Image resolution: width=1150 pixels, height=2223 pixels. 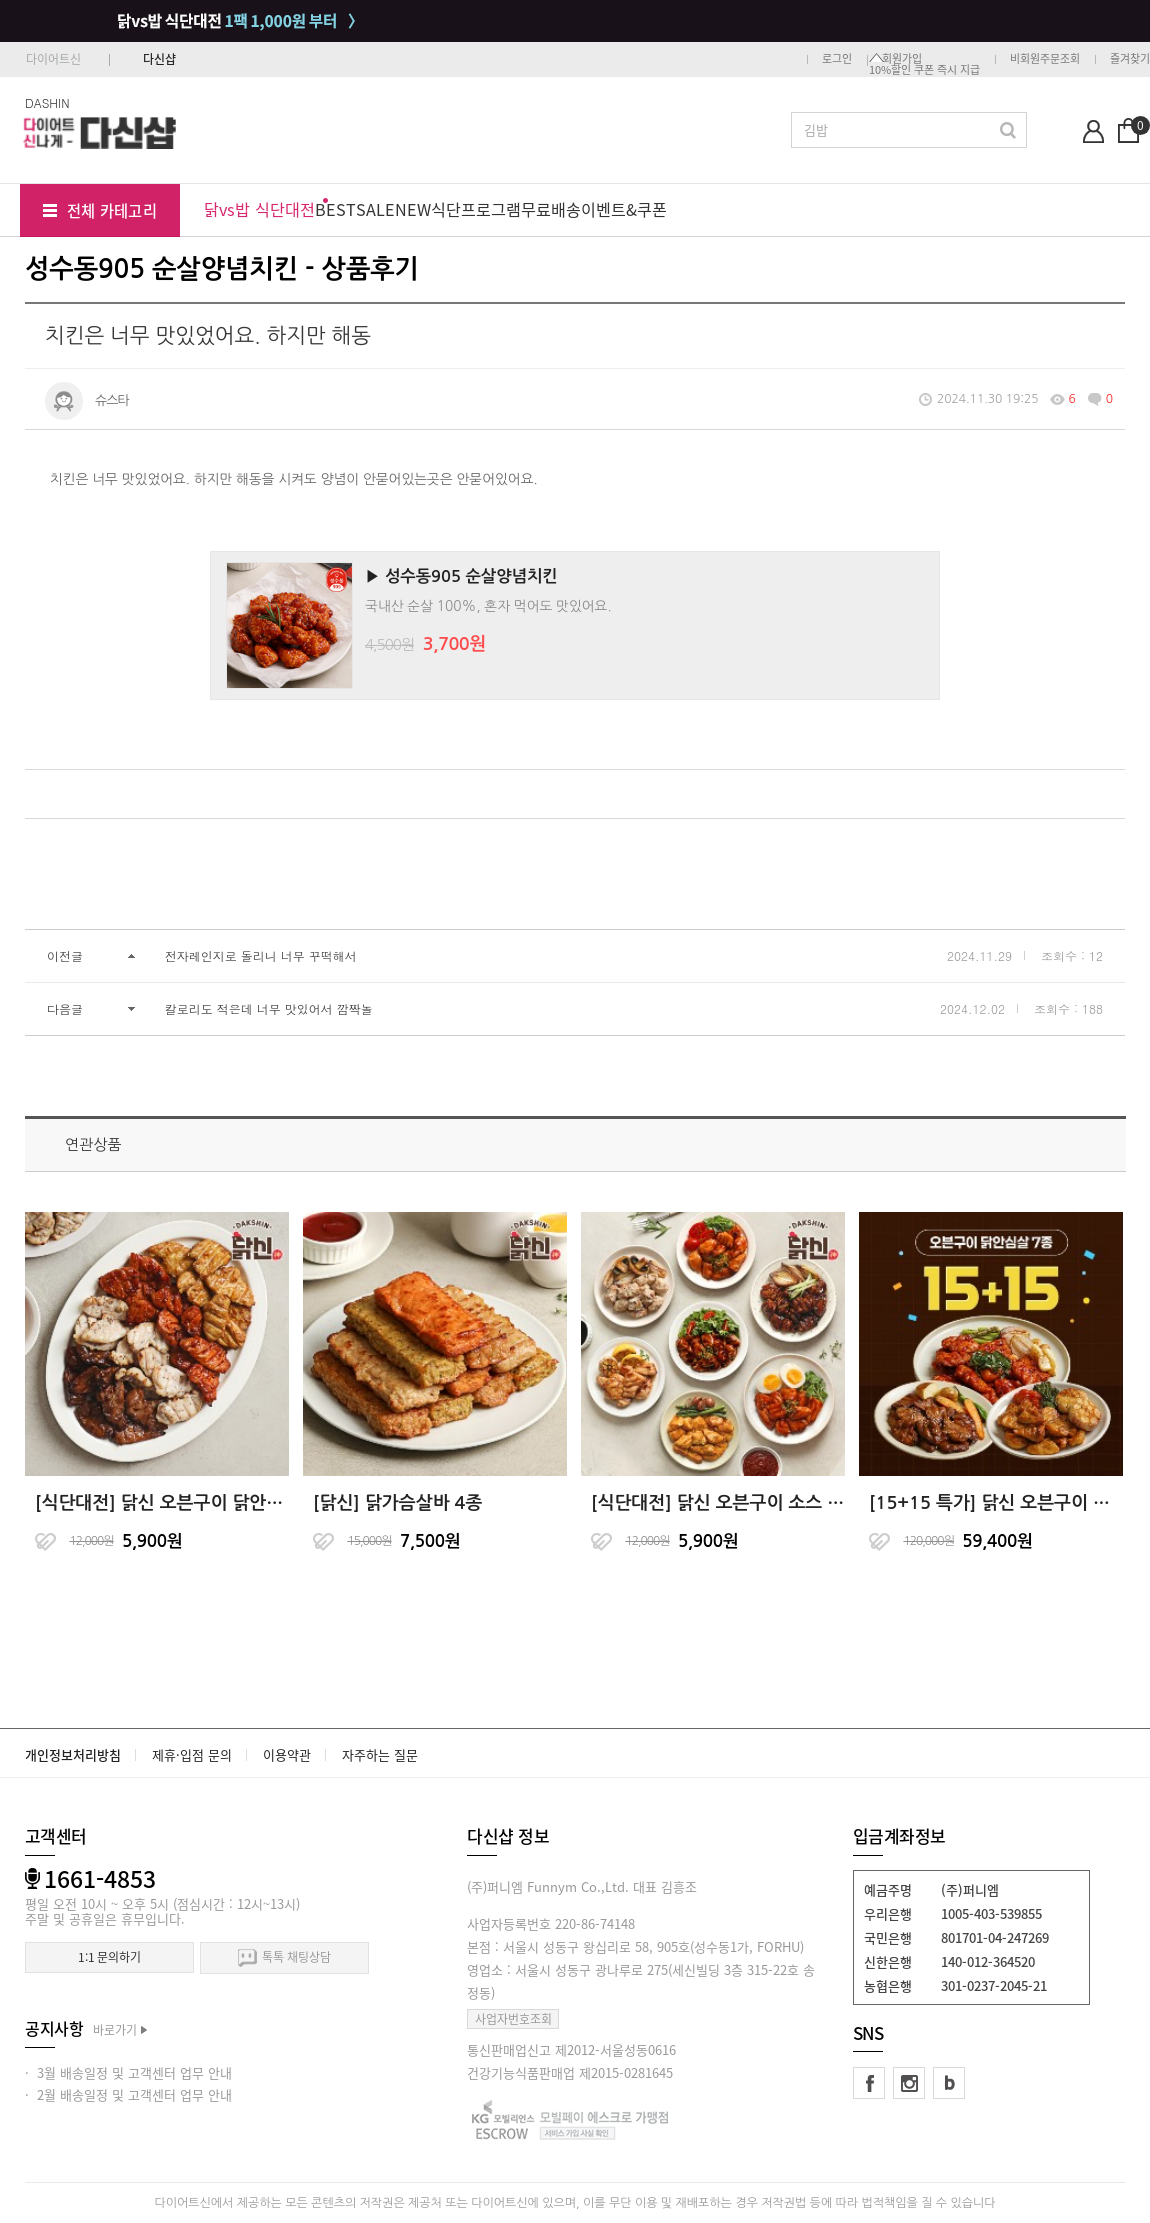 What do you see at coordinates (53, 59) in the screenshot?
I see `다이어트신` at bounding box center [53, 59].